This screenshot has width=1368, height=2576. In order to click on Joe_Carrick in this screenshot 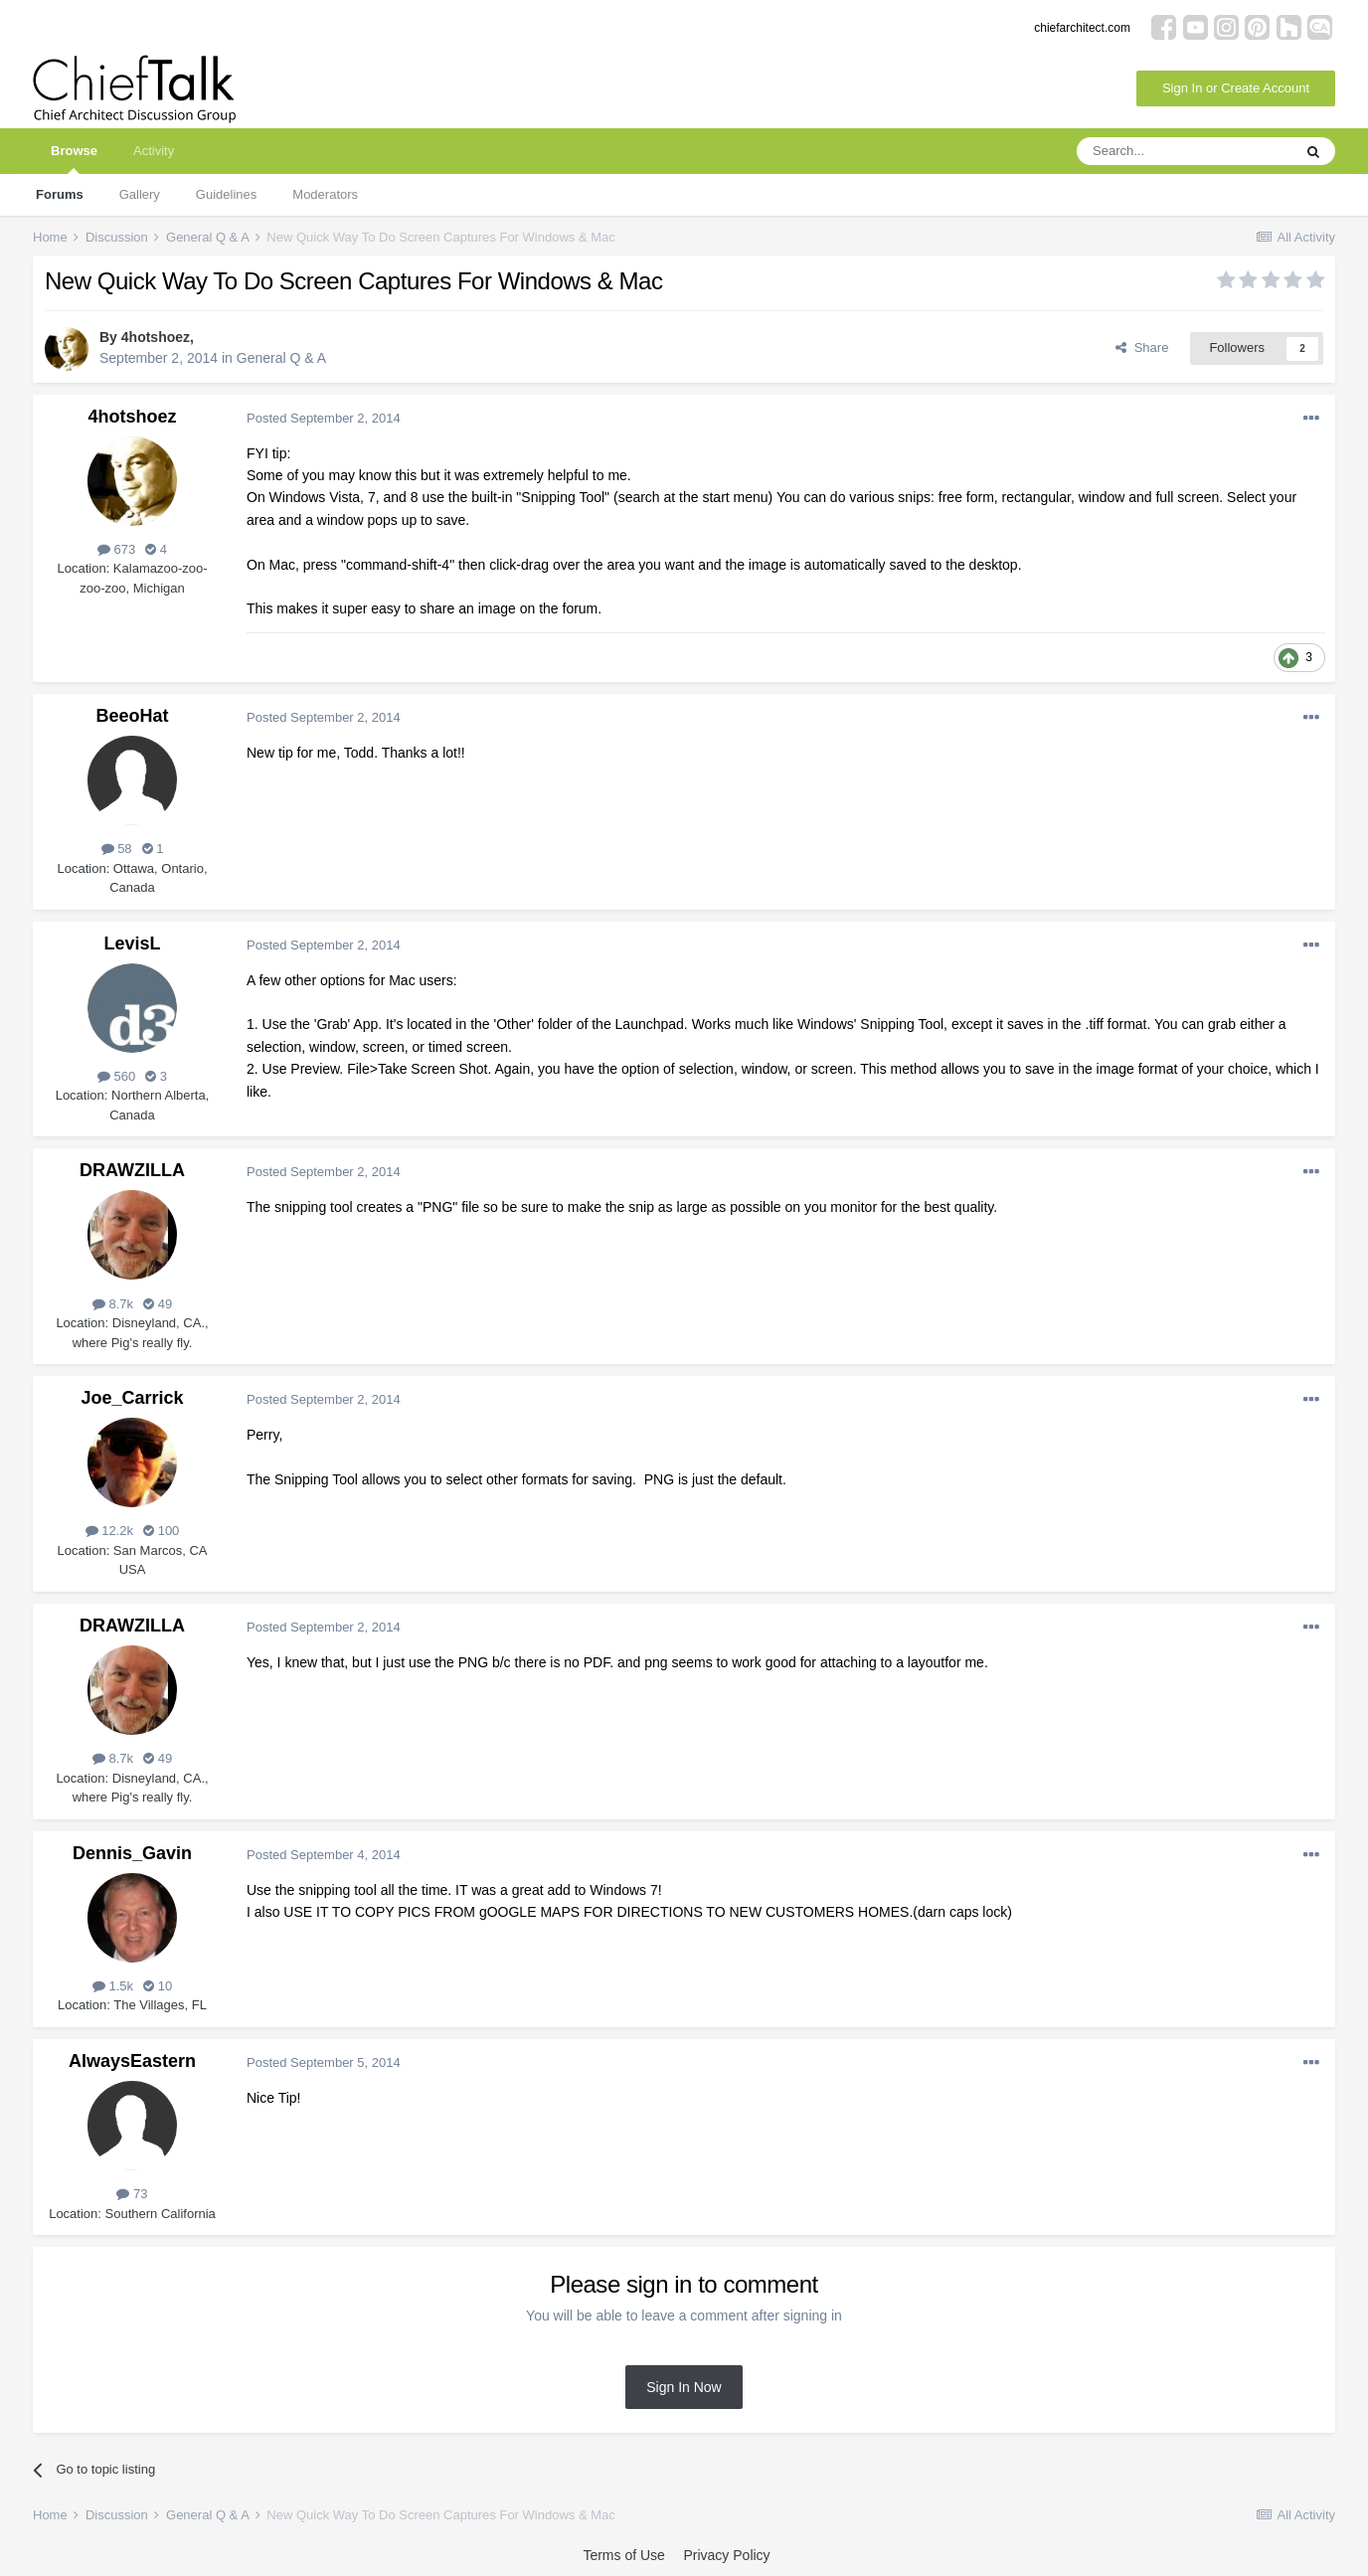, I will do `click(132, 1398)`.